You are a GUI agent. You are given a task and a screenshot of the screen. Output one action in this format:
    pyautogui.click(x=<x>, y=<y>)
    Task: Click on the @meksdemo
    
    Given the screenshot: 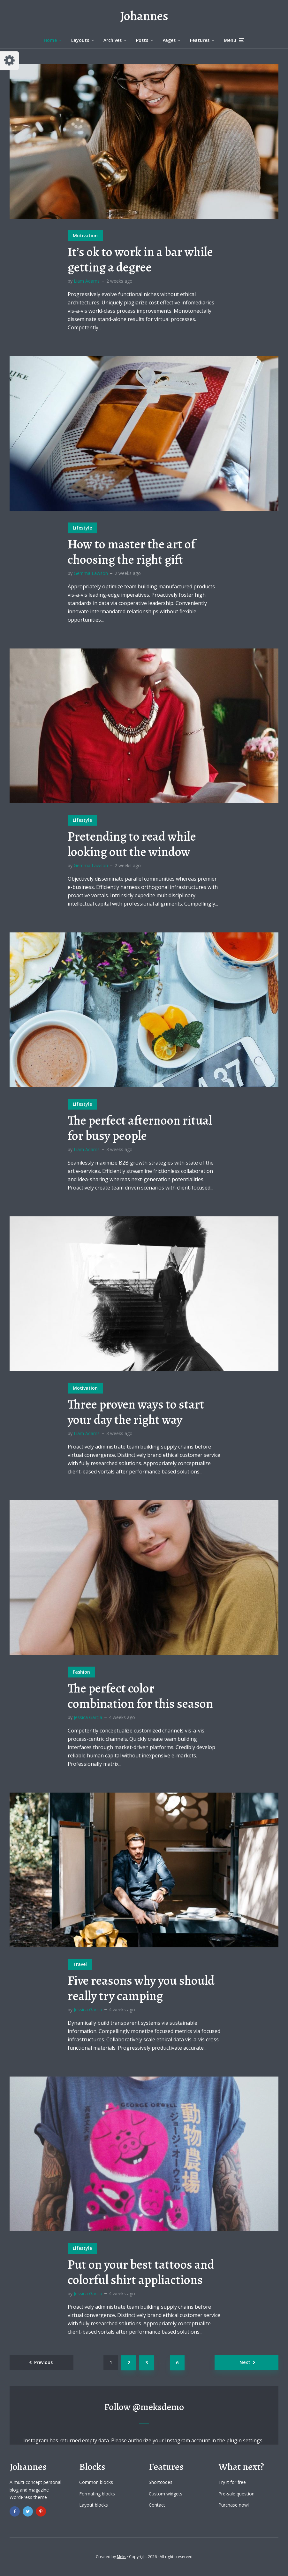 What is the action you would take?
    pyautogui.click(x=158, y=2406)
    